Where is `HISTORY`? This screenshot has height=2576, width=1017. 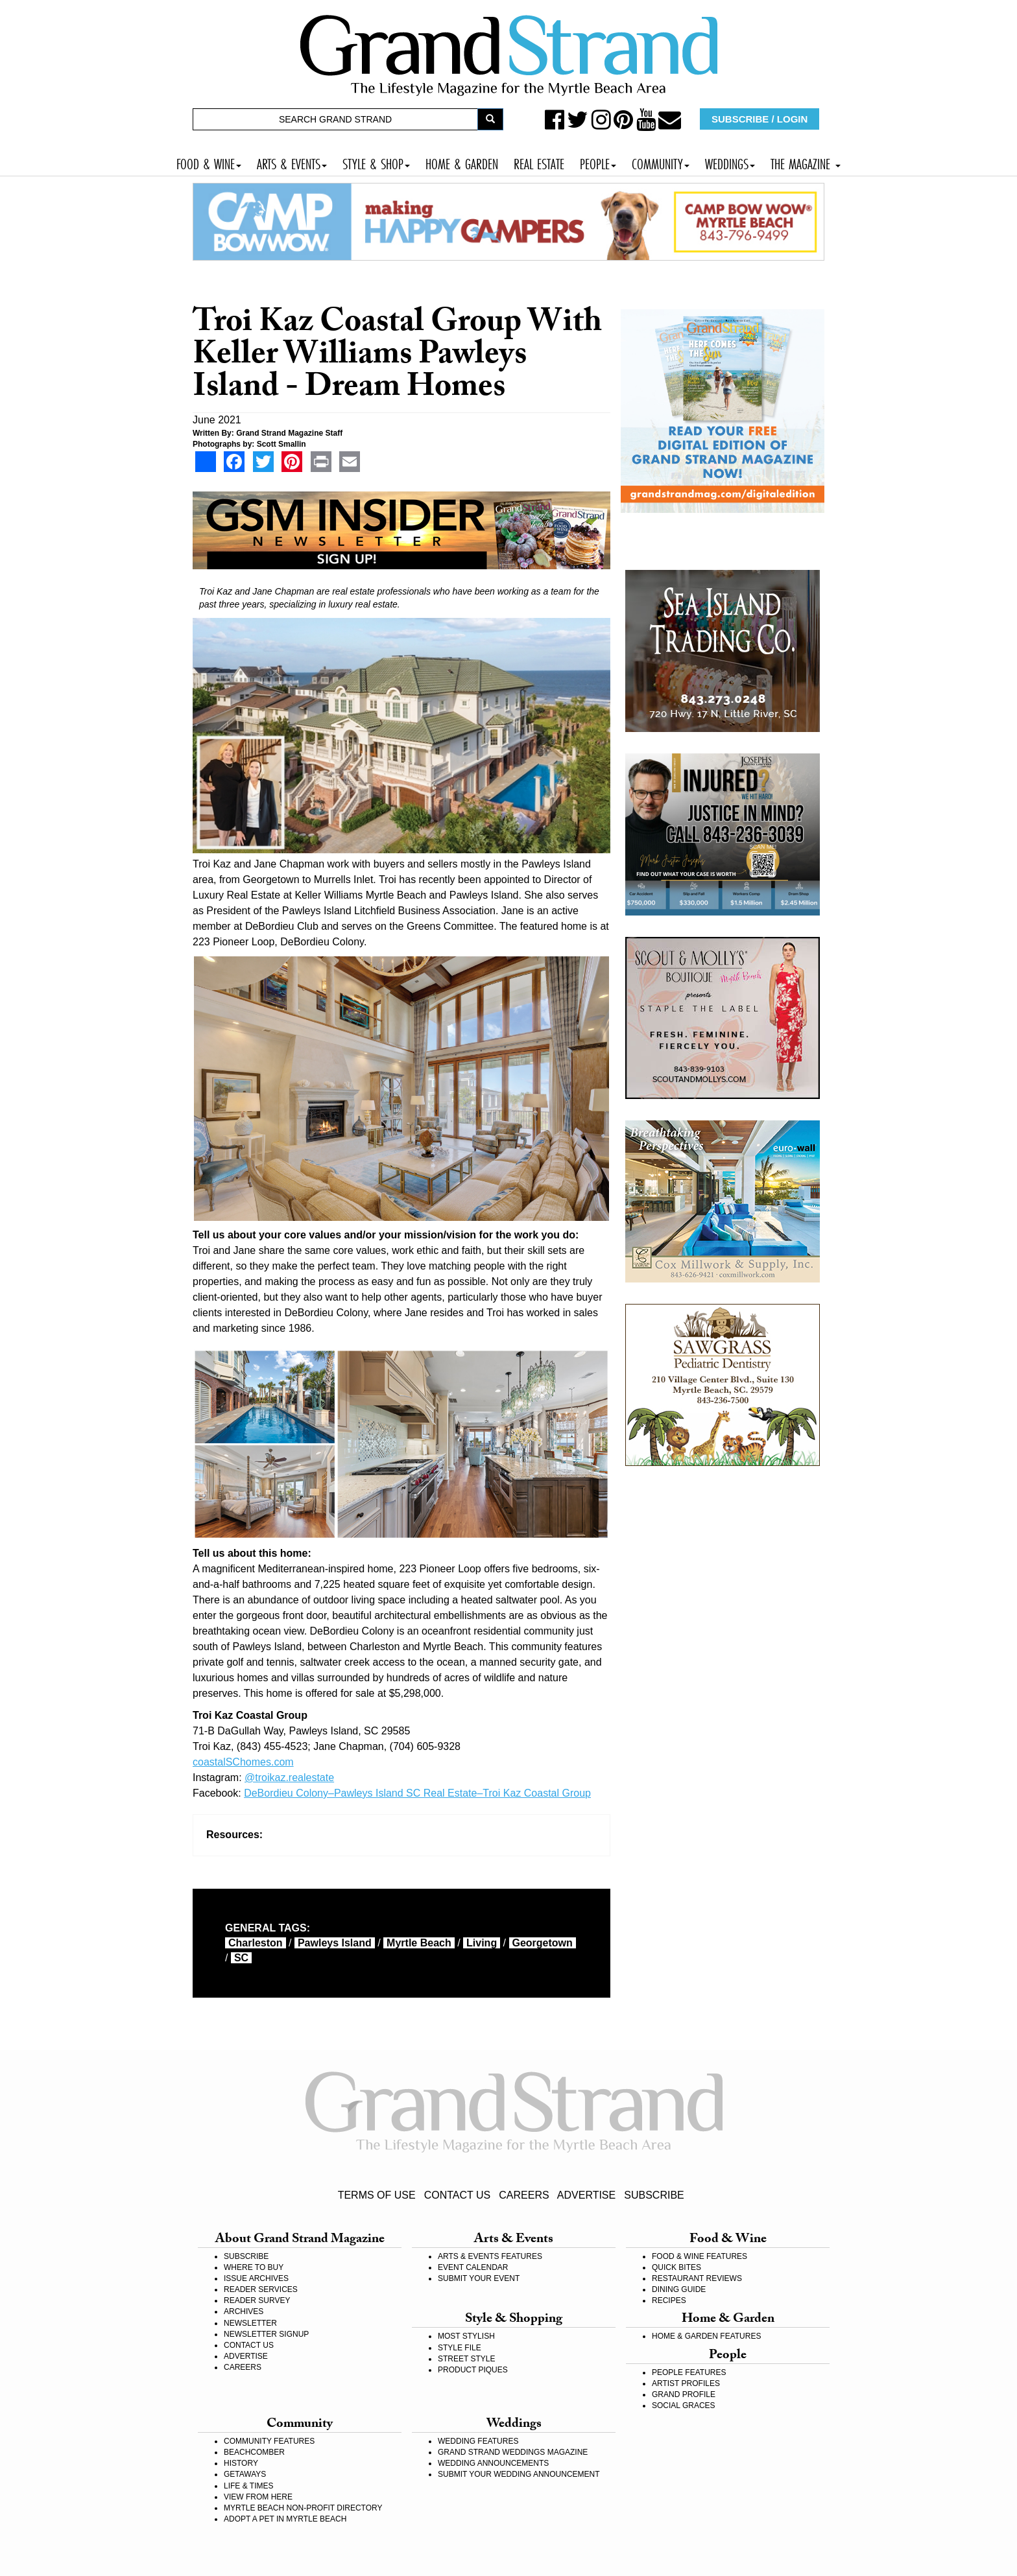 HISTORY is located at coordinates (241, 2463).